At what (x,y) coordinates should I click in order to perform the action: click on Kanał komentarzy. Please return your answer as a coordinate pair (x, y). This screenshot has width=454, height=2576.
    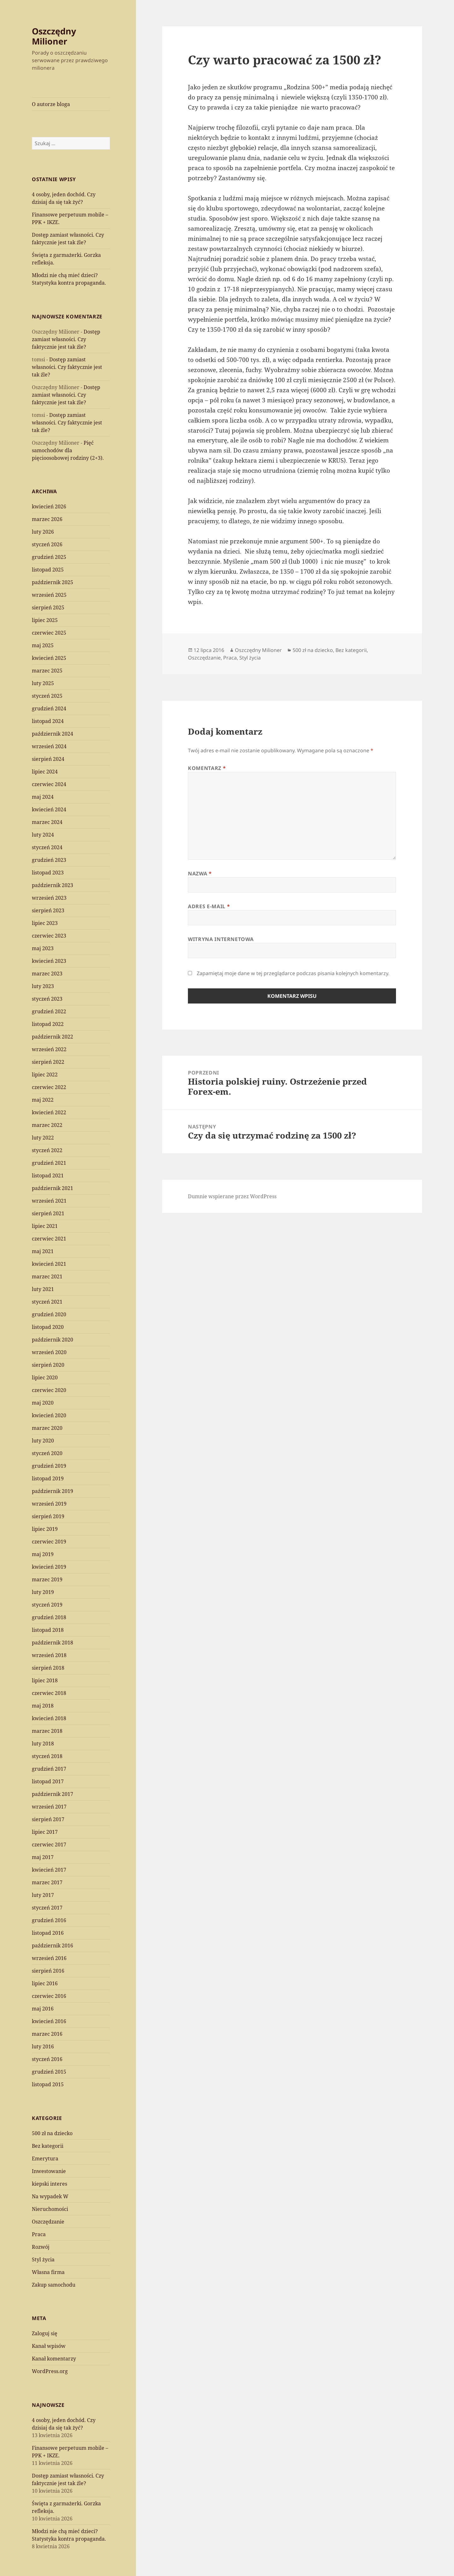
    Looking at the image, I should click on (54, 2358).